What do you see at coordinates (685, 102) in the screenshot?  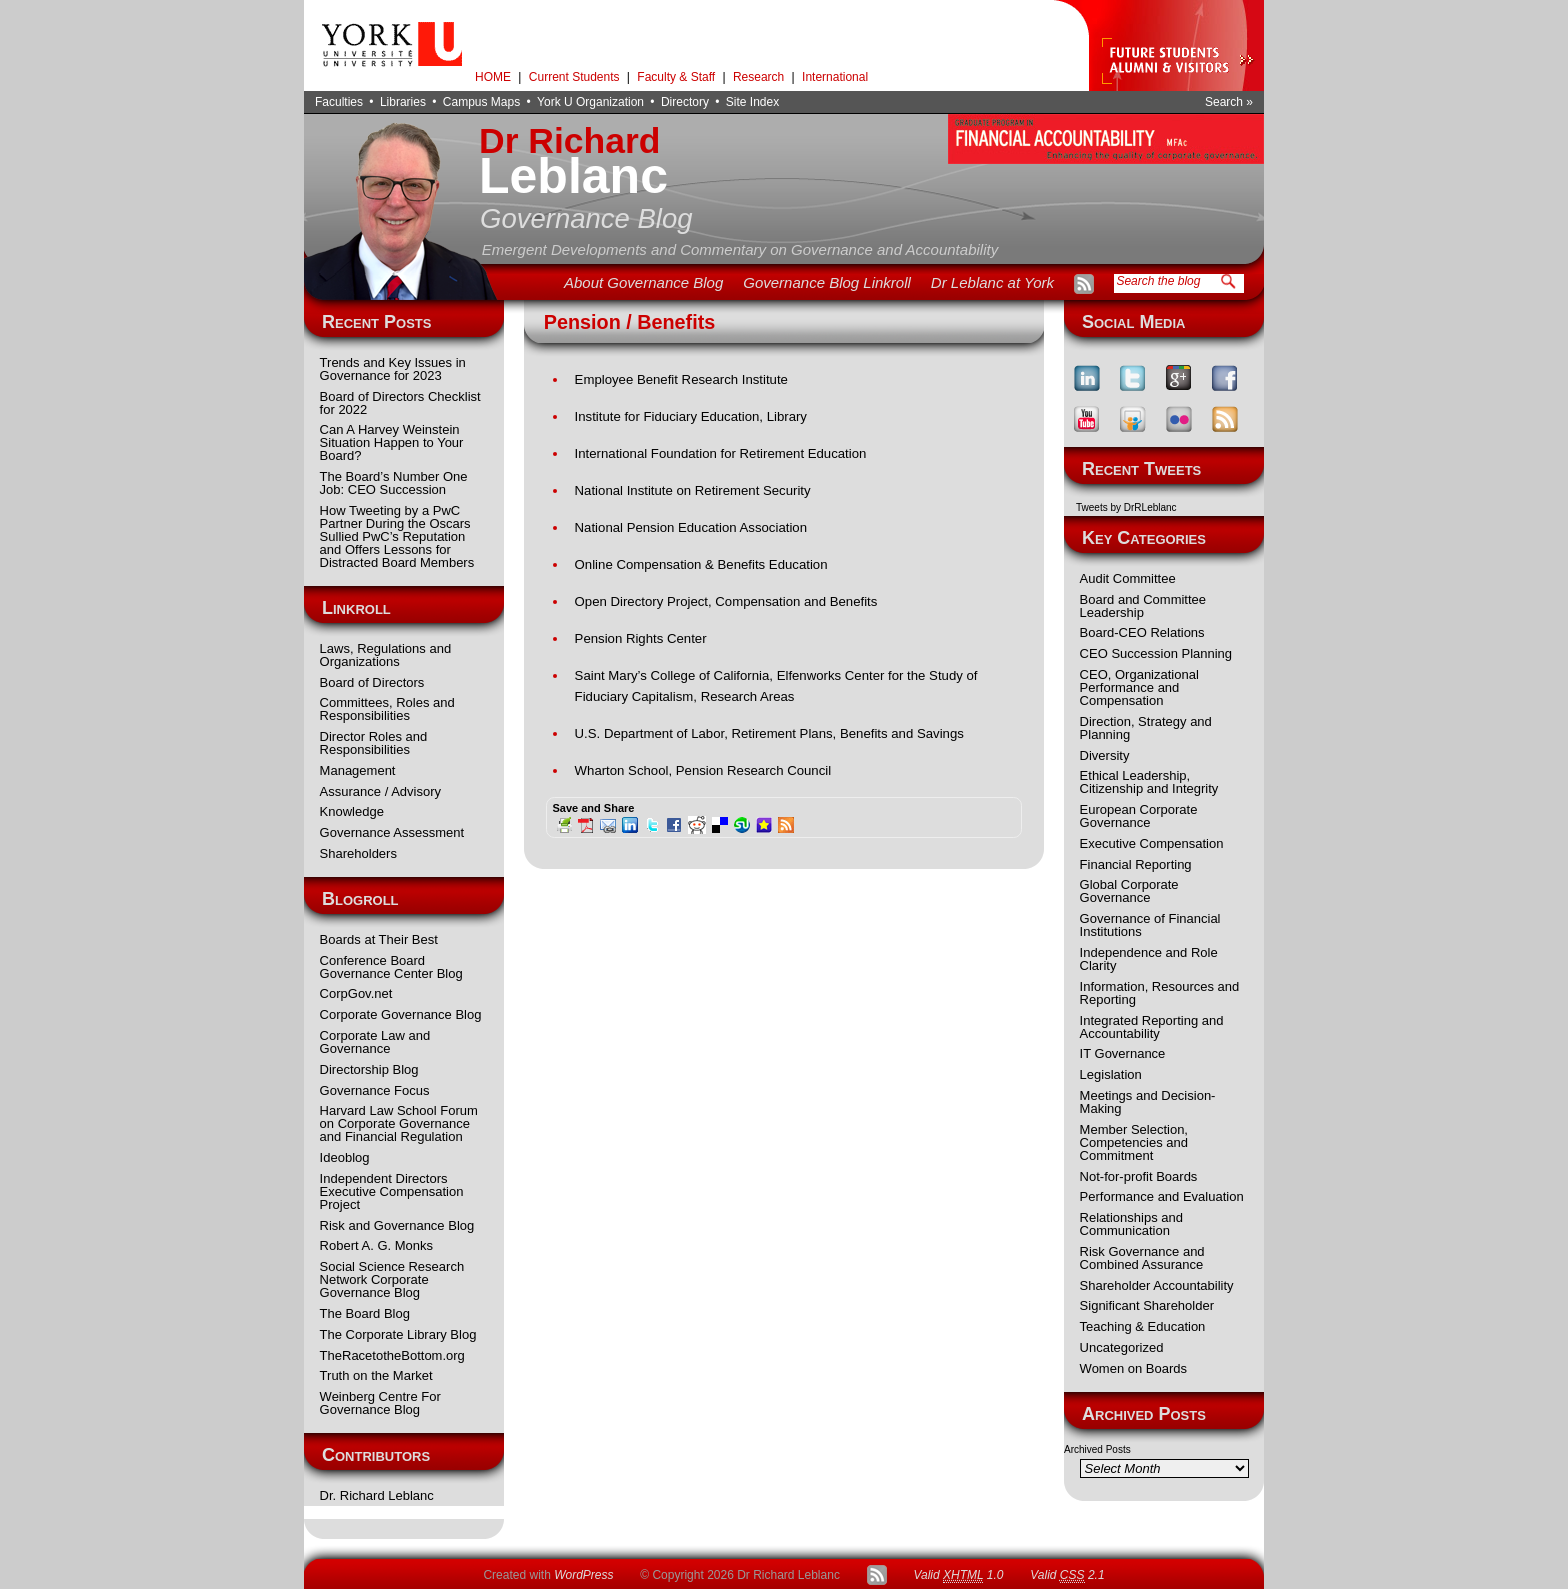 I see `Directory` at bounding box center [685, 102].